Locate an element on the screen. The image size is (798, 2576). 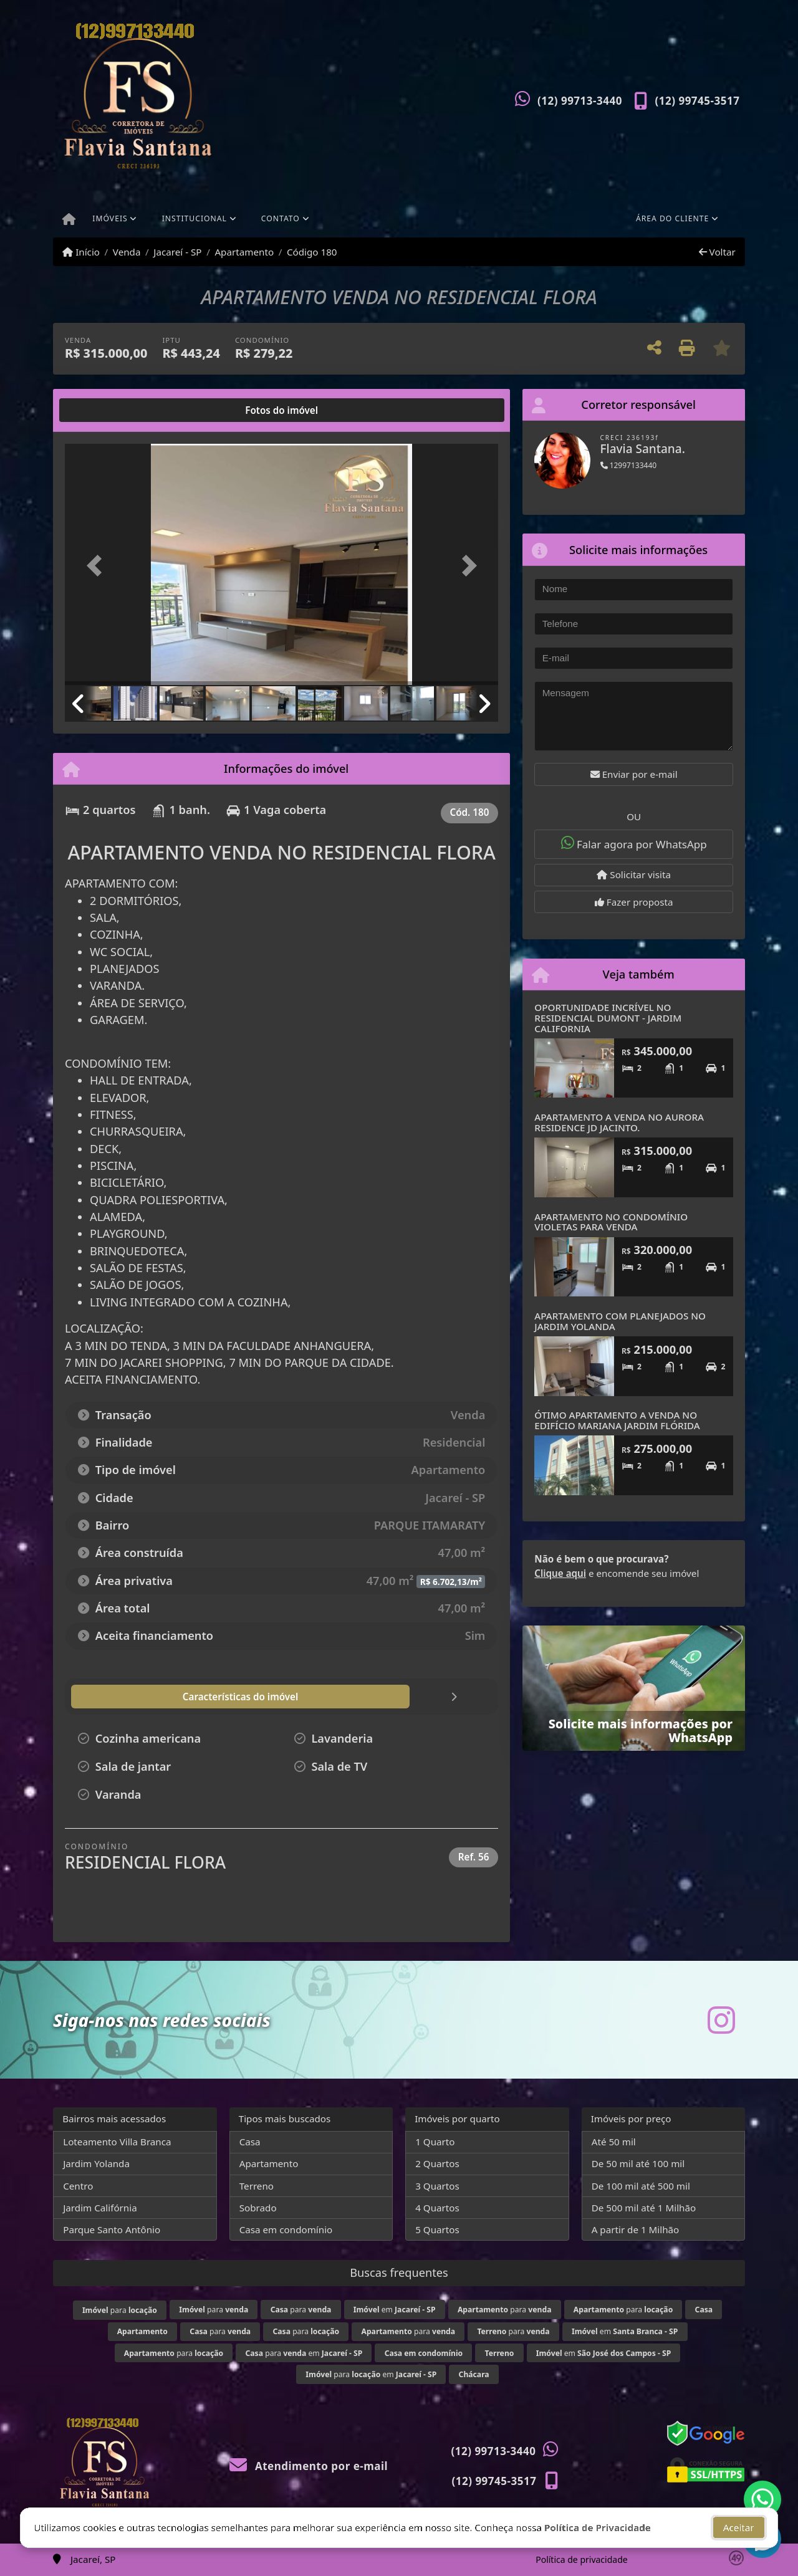
Voltar is located at coordinates (717, 252).